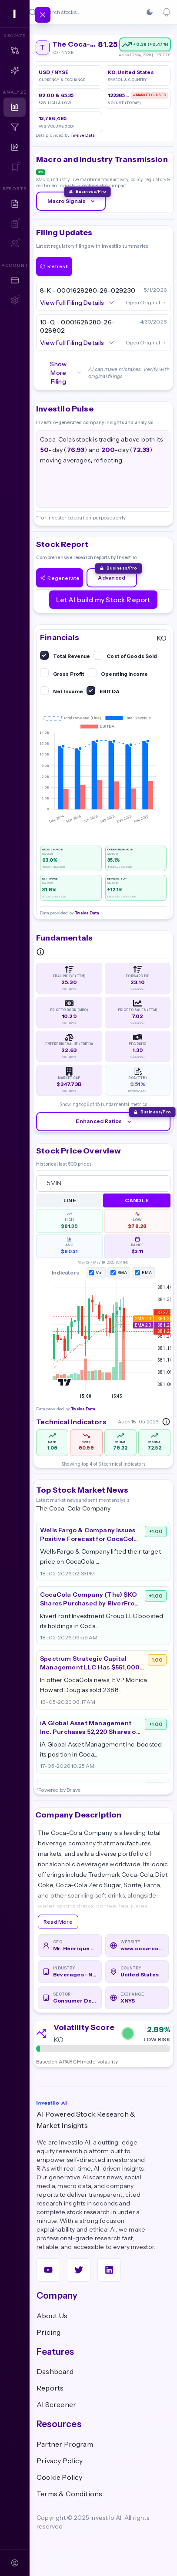  Describe the element at coordinates (14, 50) in the screenshot. I see `[Matrix — Free Preview]` at that location.